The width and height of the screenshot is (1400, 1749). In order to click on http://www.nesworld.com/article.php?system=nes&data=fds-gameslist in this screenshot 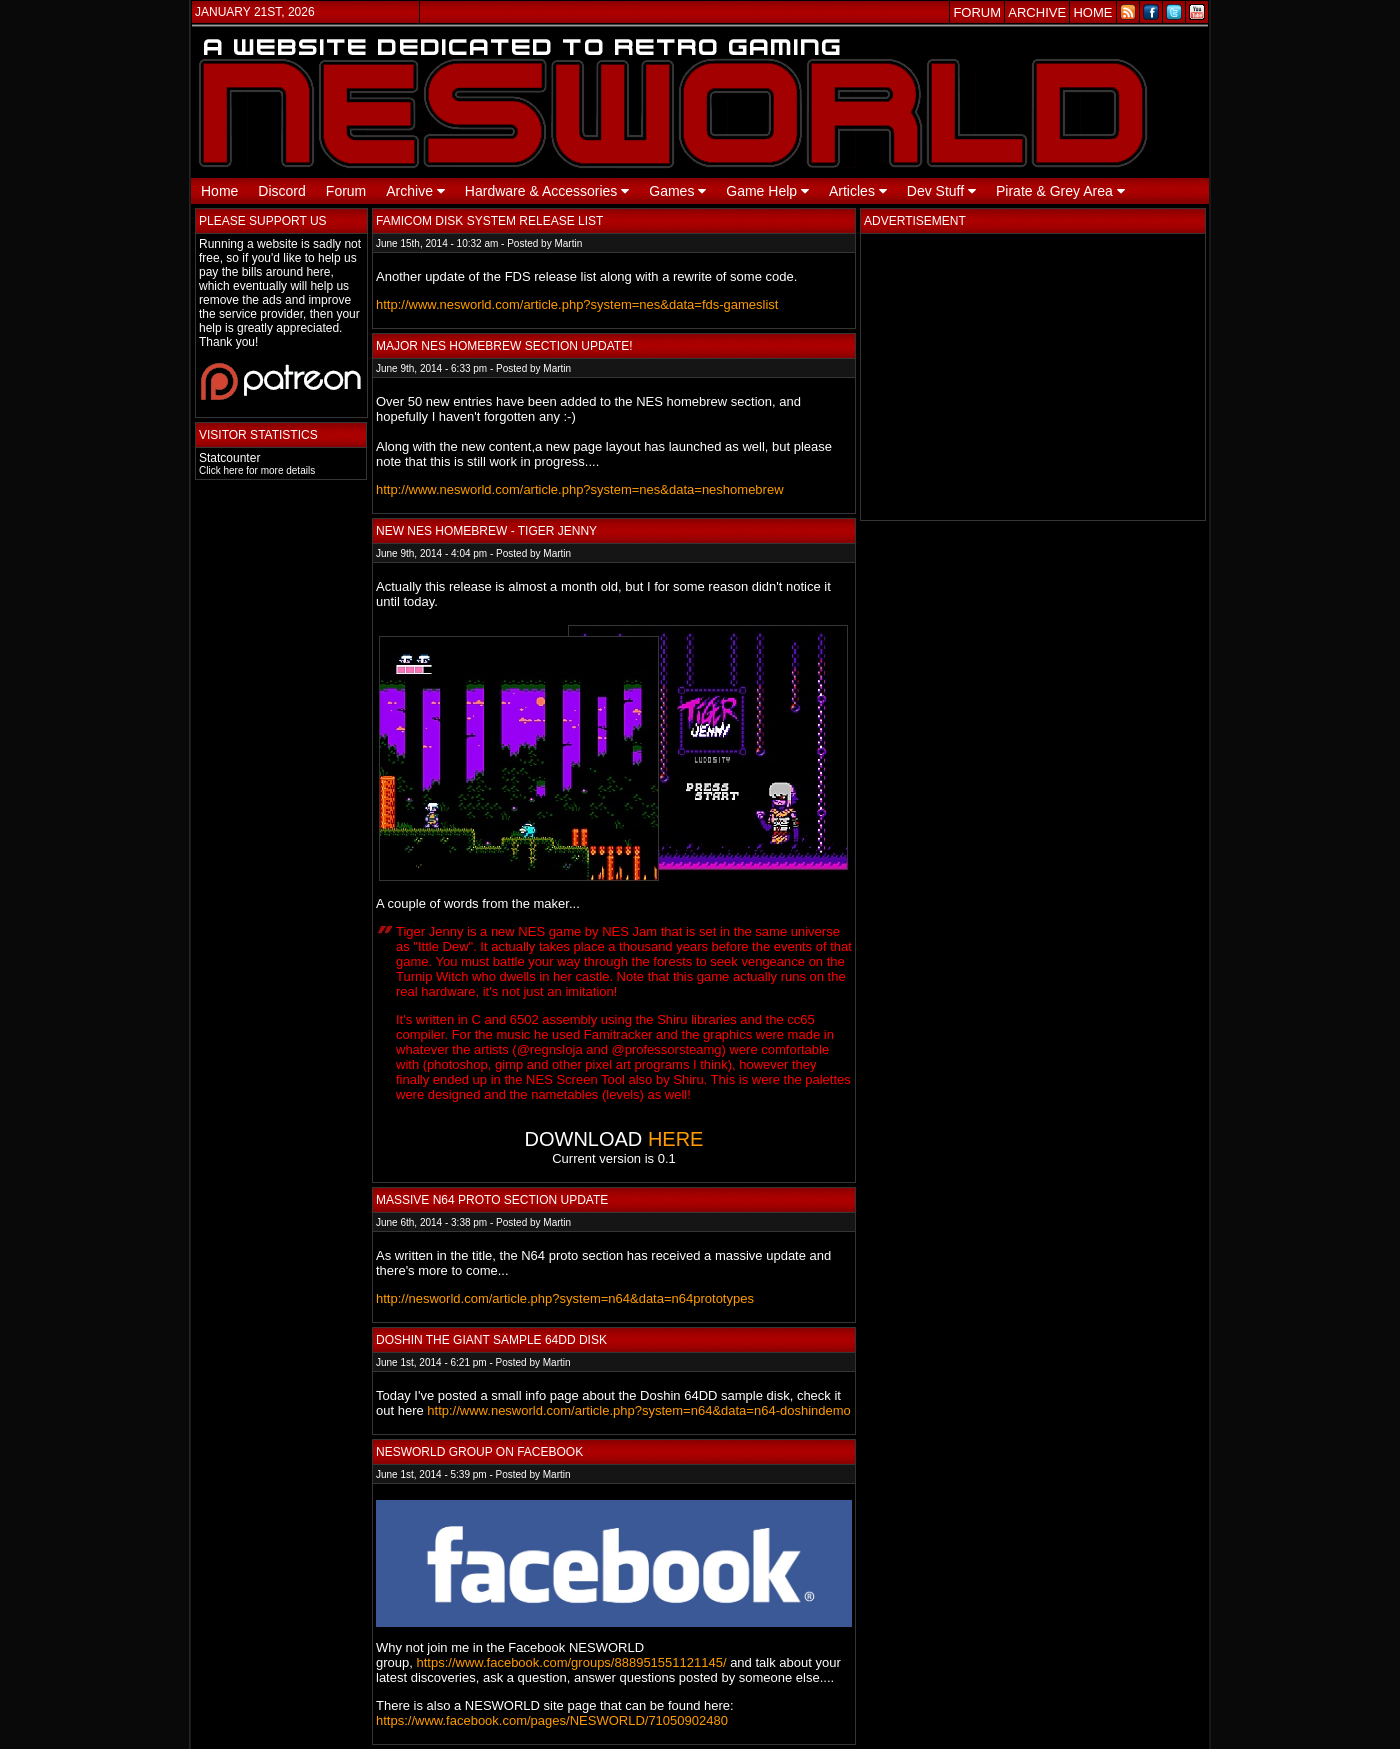, I will do `click(577, 304)`.